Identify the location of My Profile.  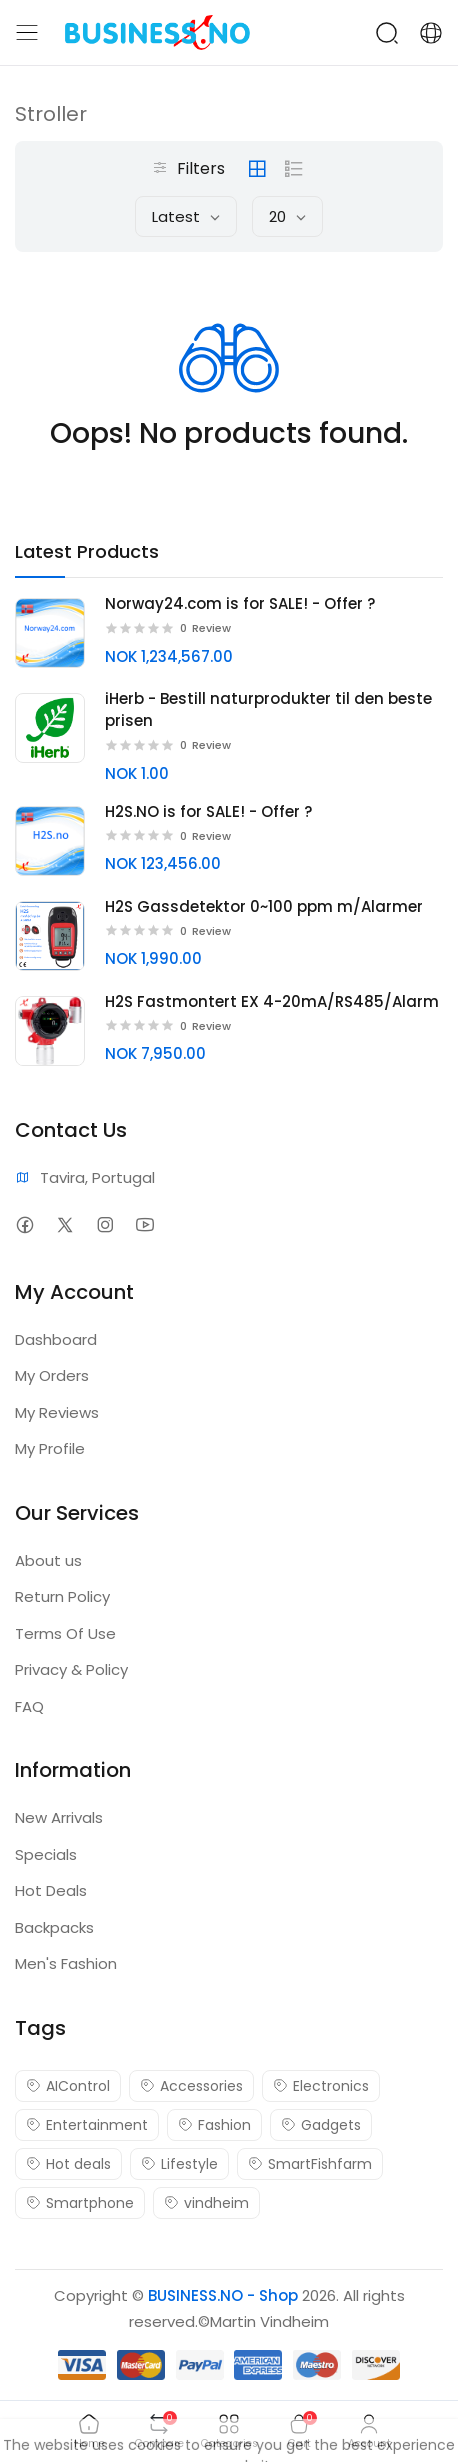
(50, 1448).